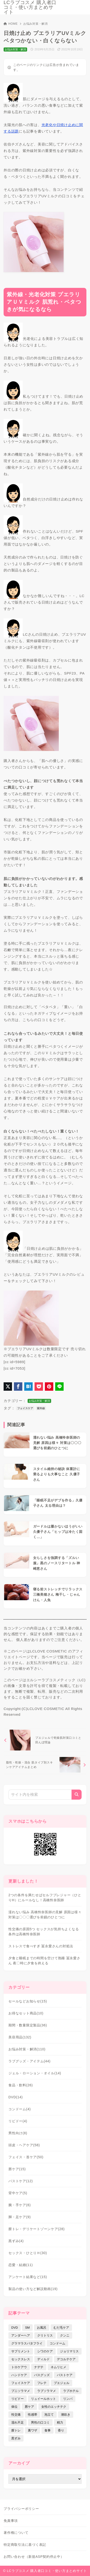 The height and width of the screenshot is (2576, 90). I want to click on 女性のエッチテク [女性のエッチテク (23個の項目)], so click(53, 2406).